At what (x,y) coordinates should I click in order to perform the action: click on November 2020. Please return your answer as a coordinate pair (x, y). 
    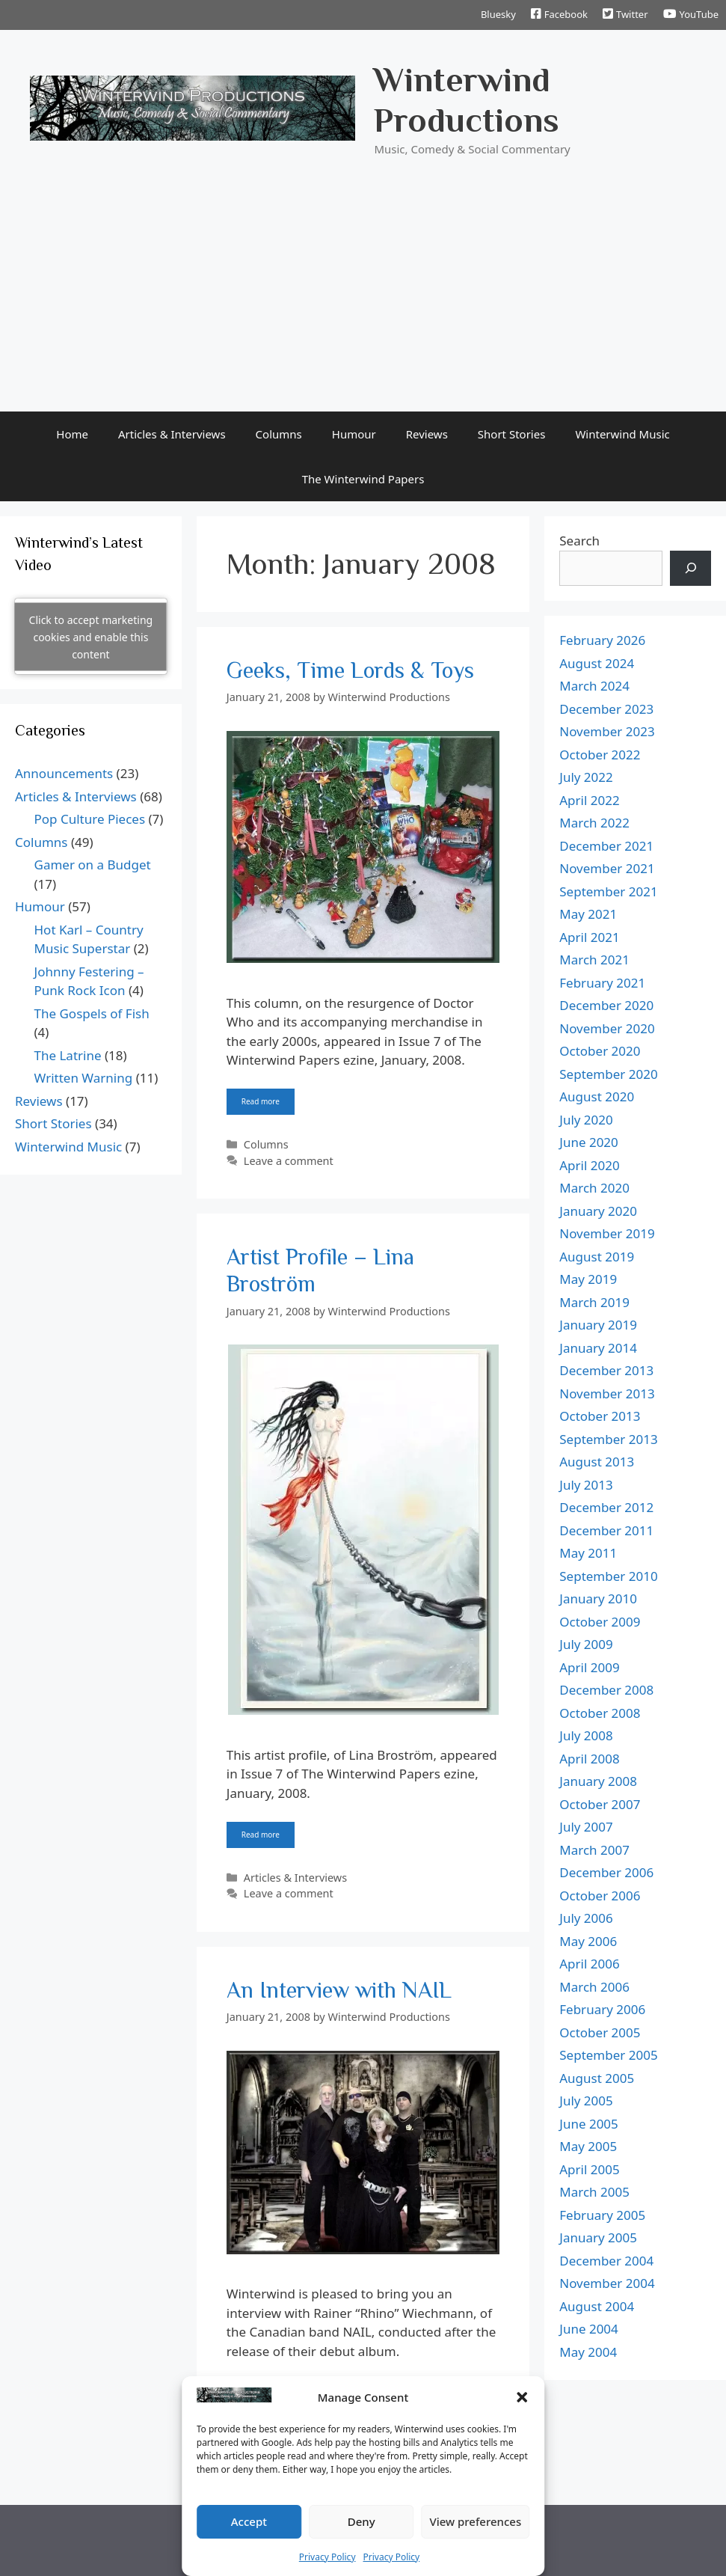
    Looking at the image, I should click on (606, 1028).